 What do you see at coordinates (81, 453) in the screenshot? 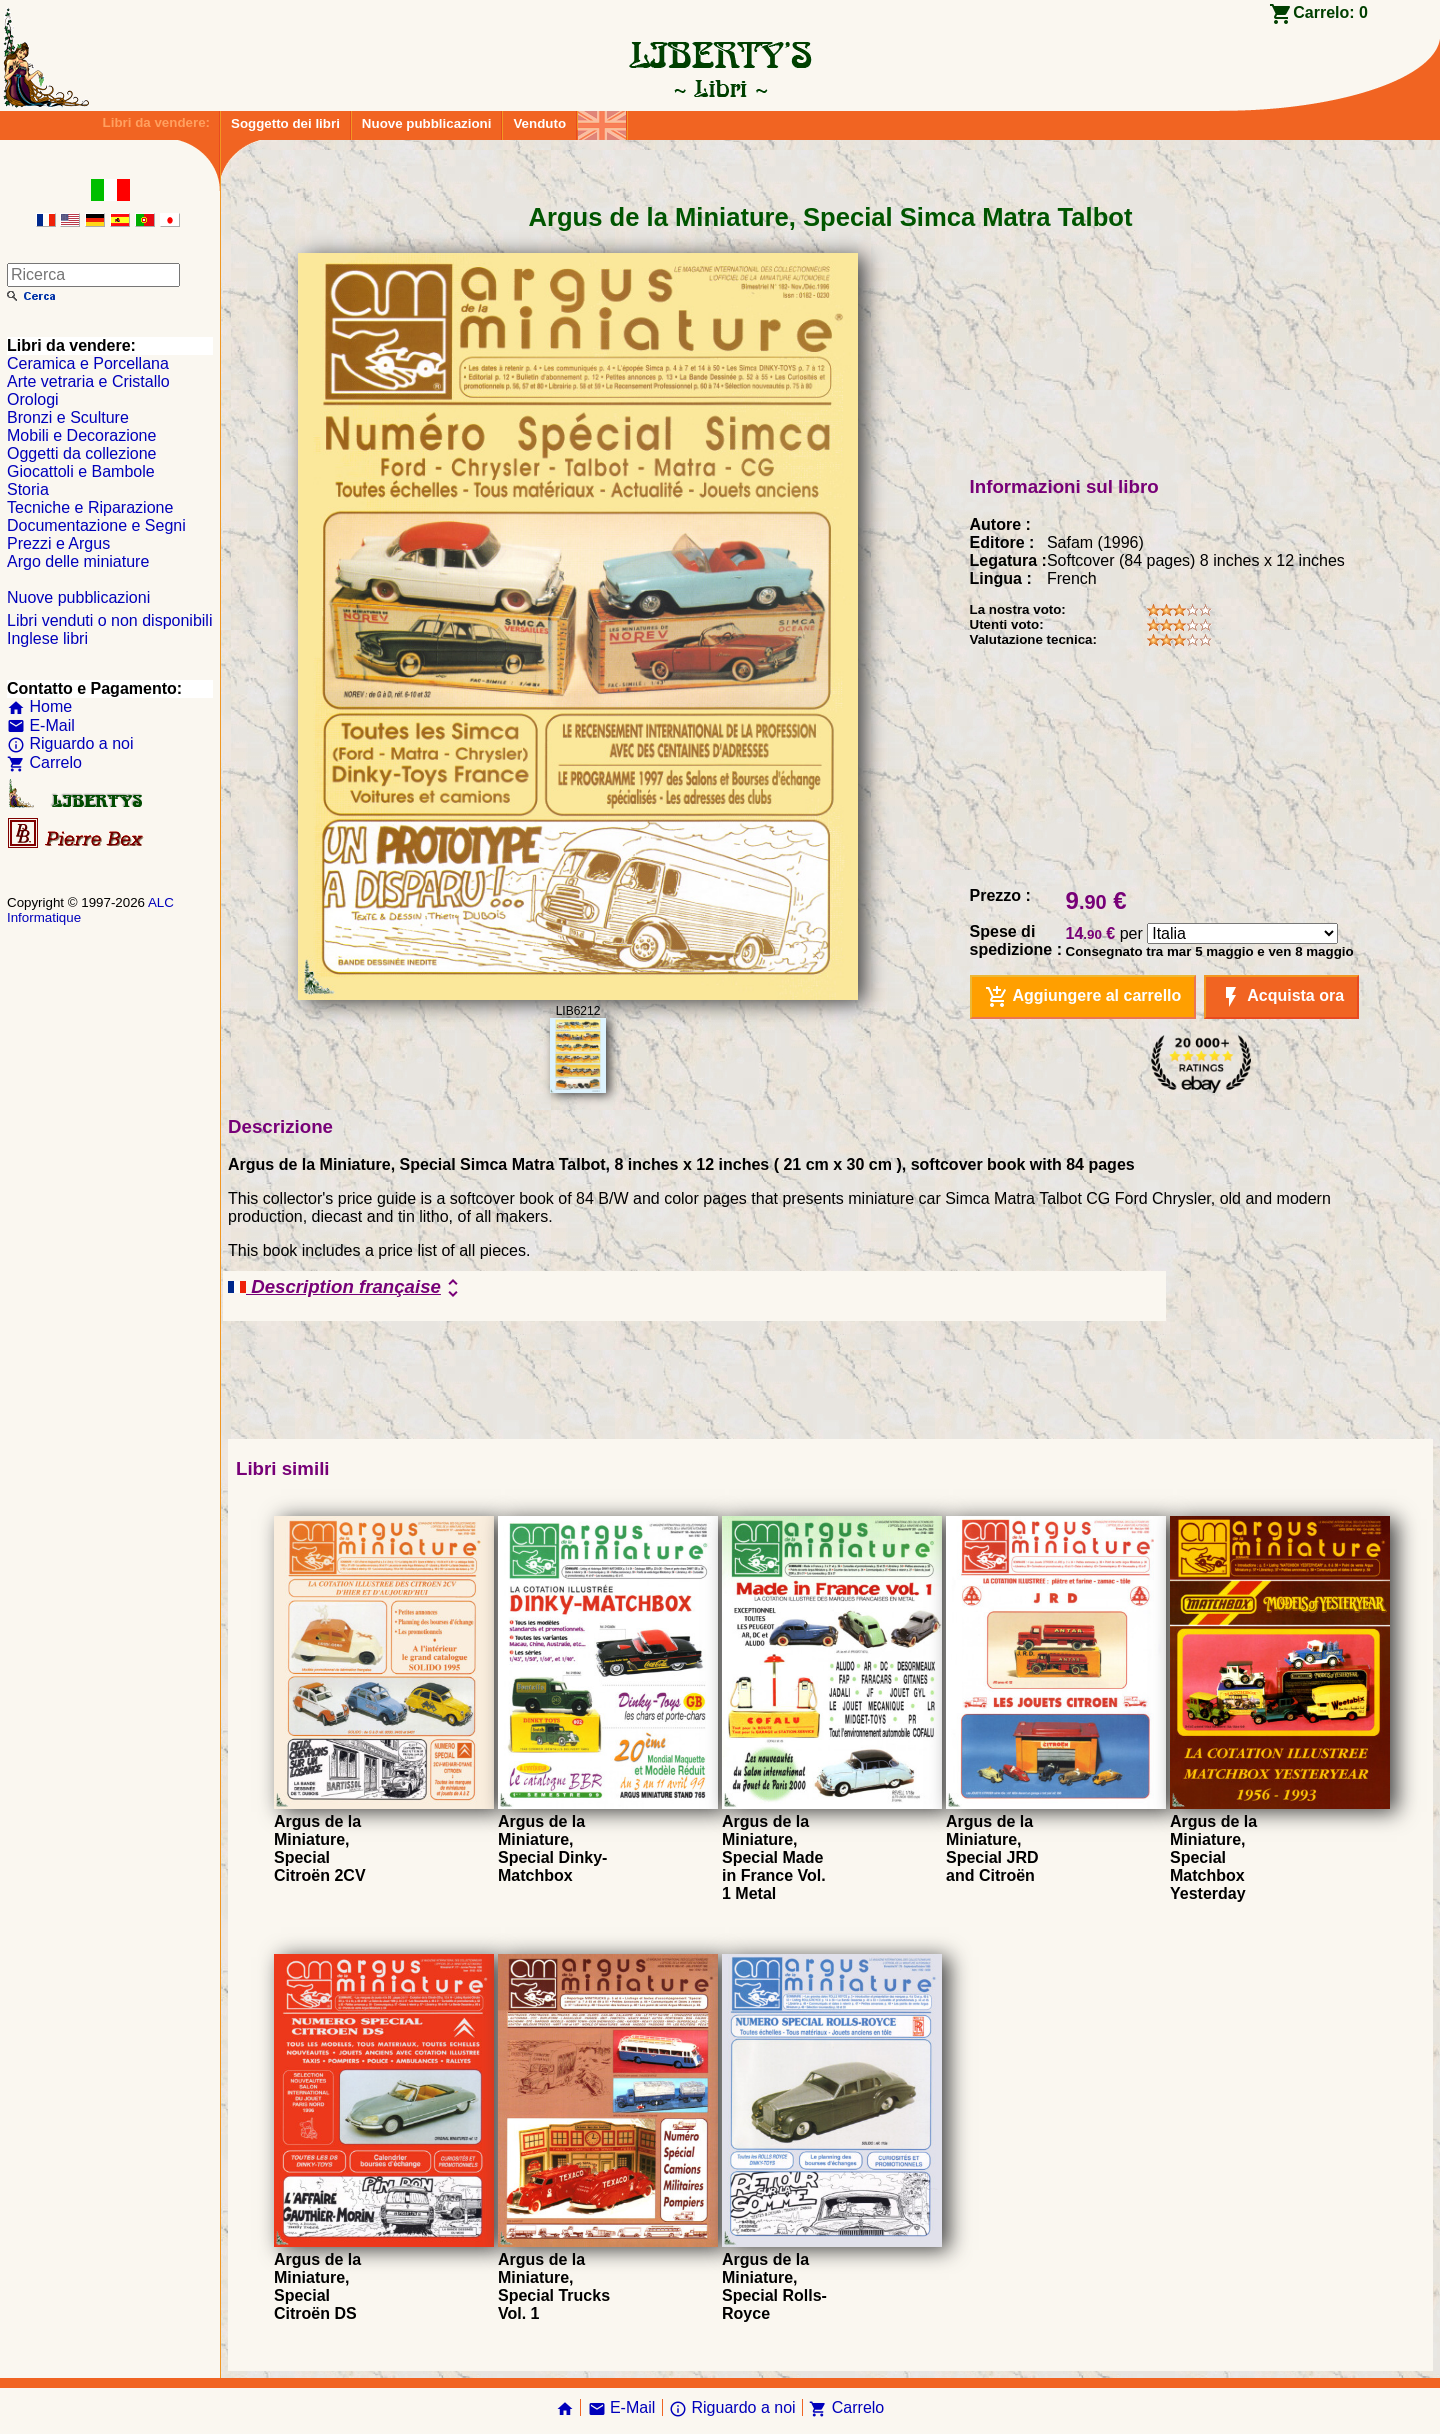
I see `Oggetti da collezione` at bounding box center [81, 453].